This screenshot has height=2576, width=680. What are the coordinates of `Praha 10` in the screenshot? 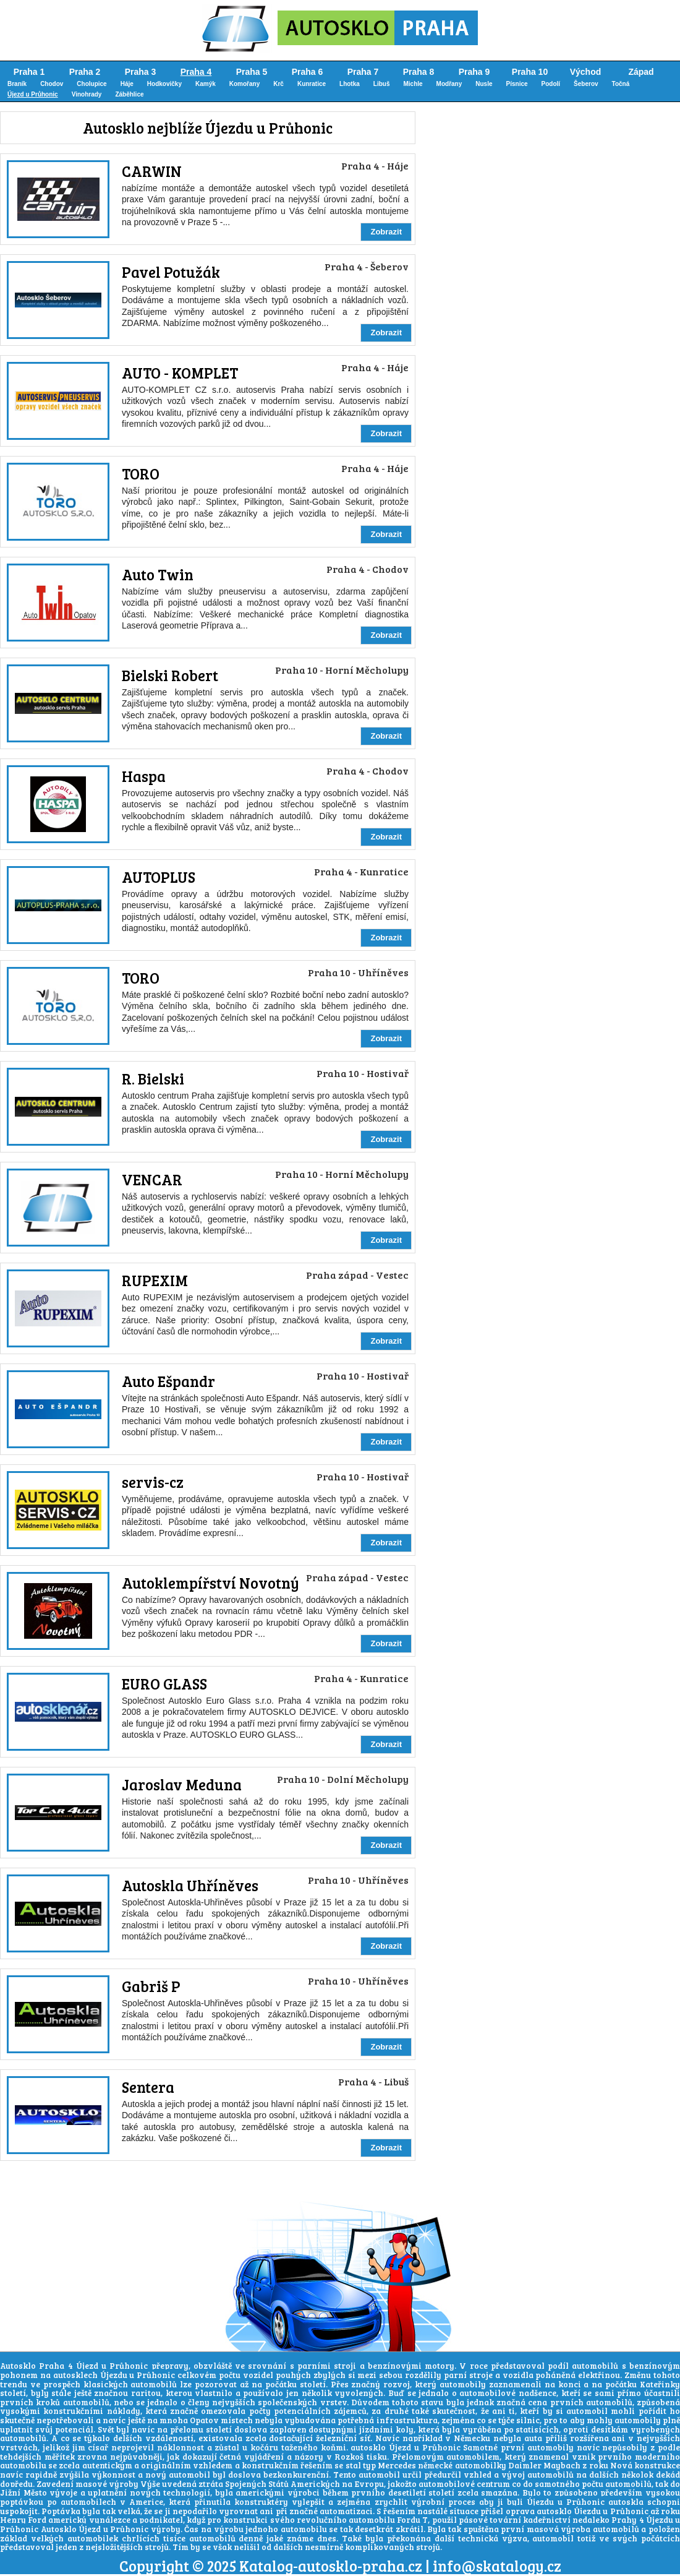 It's located at (530, 72).